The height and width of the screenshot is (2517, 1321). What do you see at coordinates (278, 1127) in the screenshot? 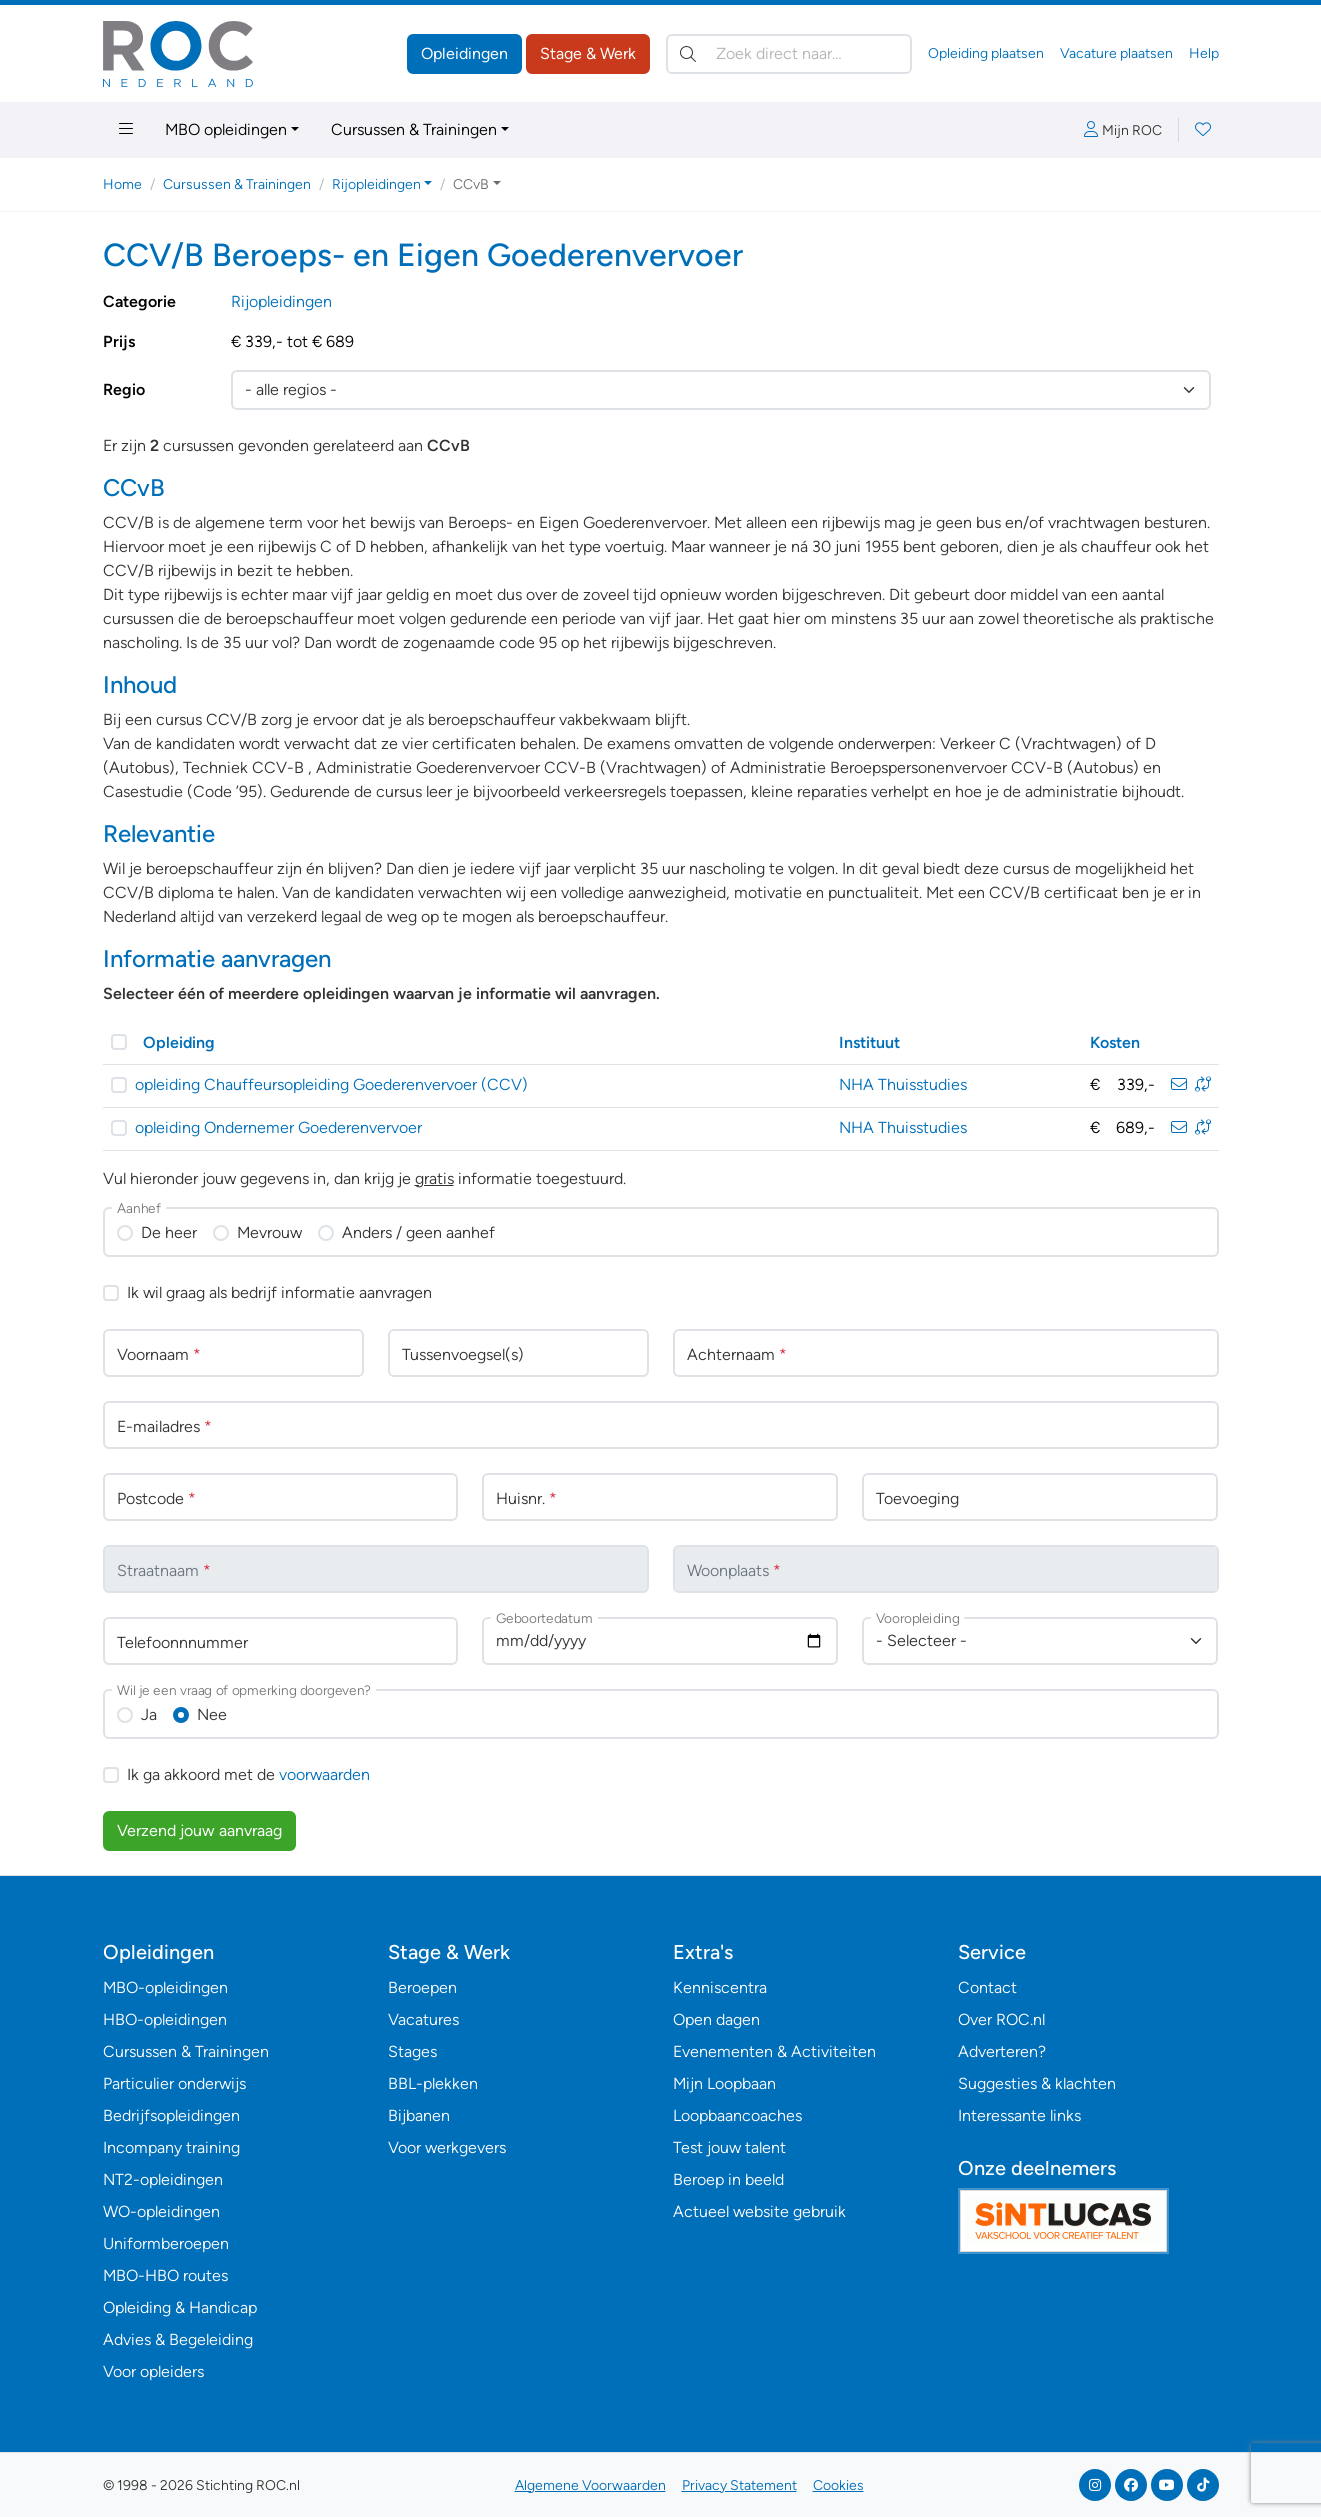
I see `opleiding Ondernemer Goederenvervoer` at bounding box center [278, 1127].